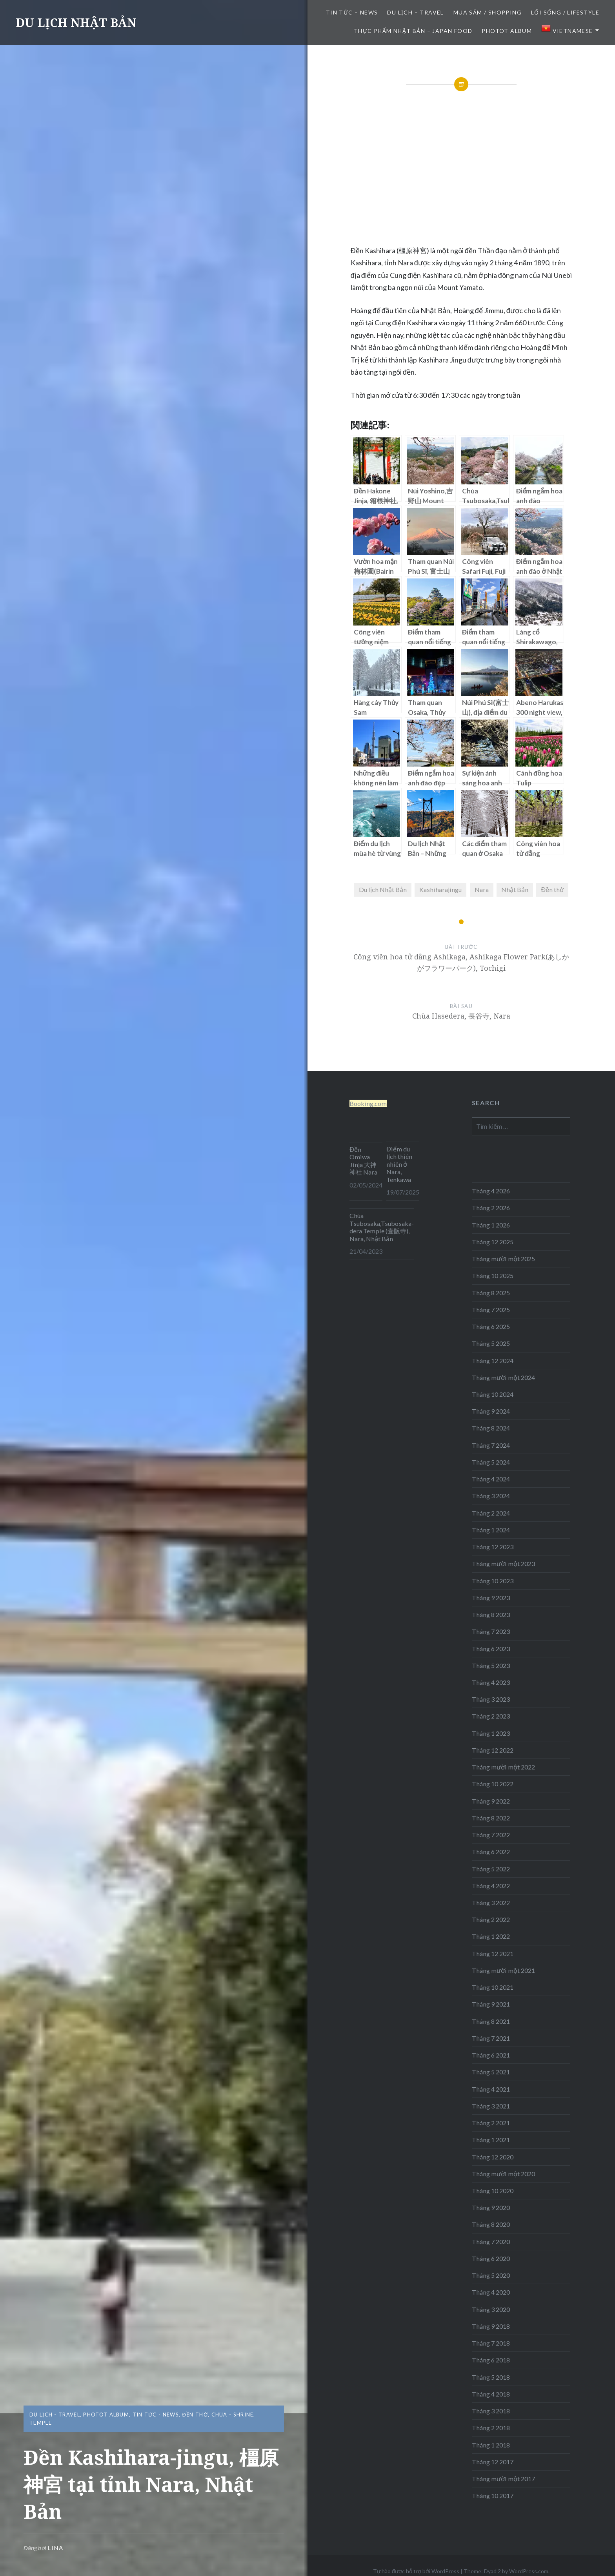 Image resolution: width=615 pixels, height=2576 pixels. I want to click on Tháng 10 2022, so click(492, 1783).